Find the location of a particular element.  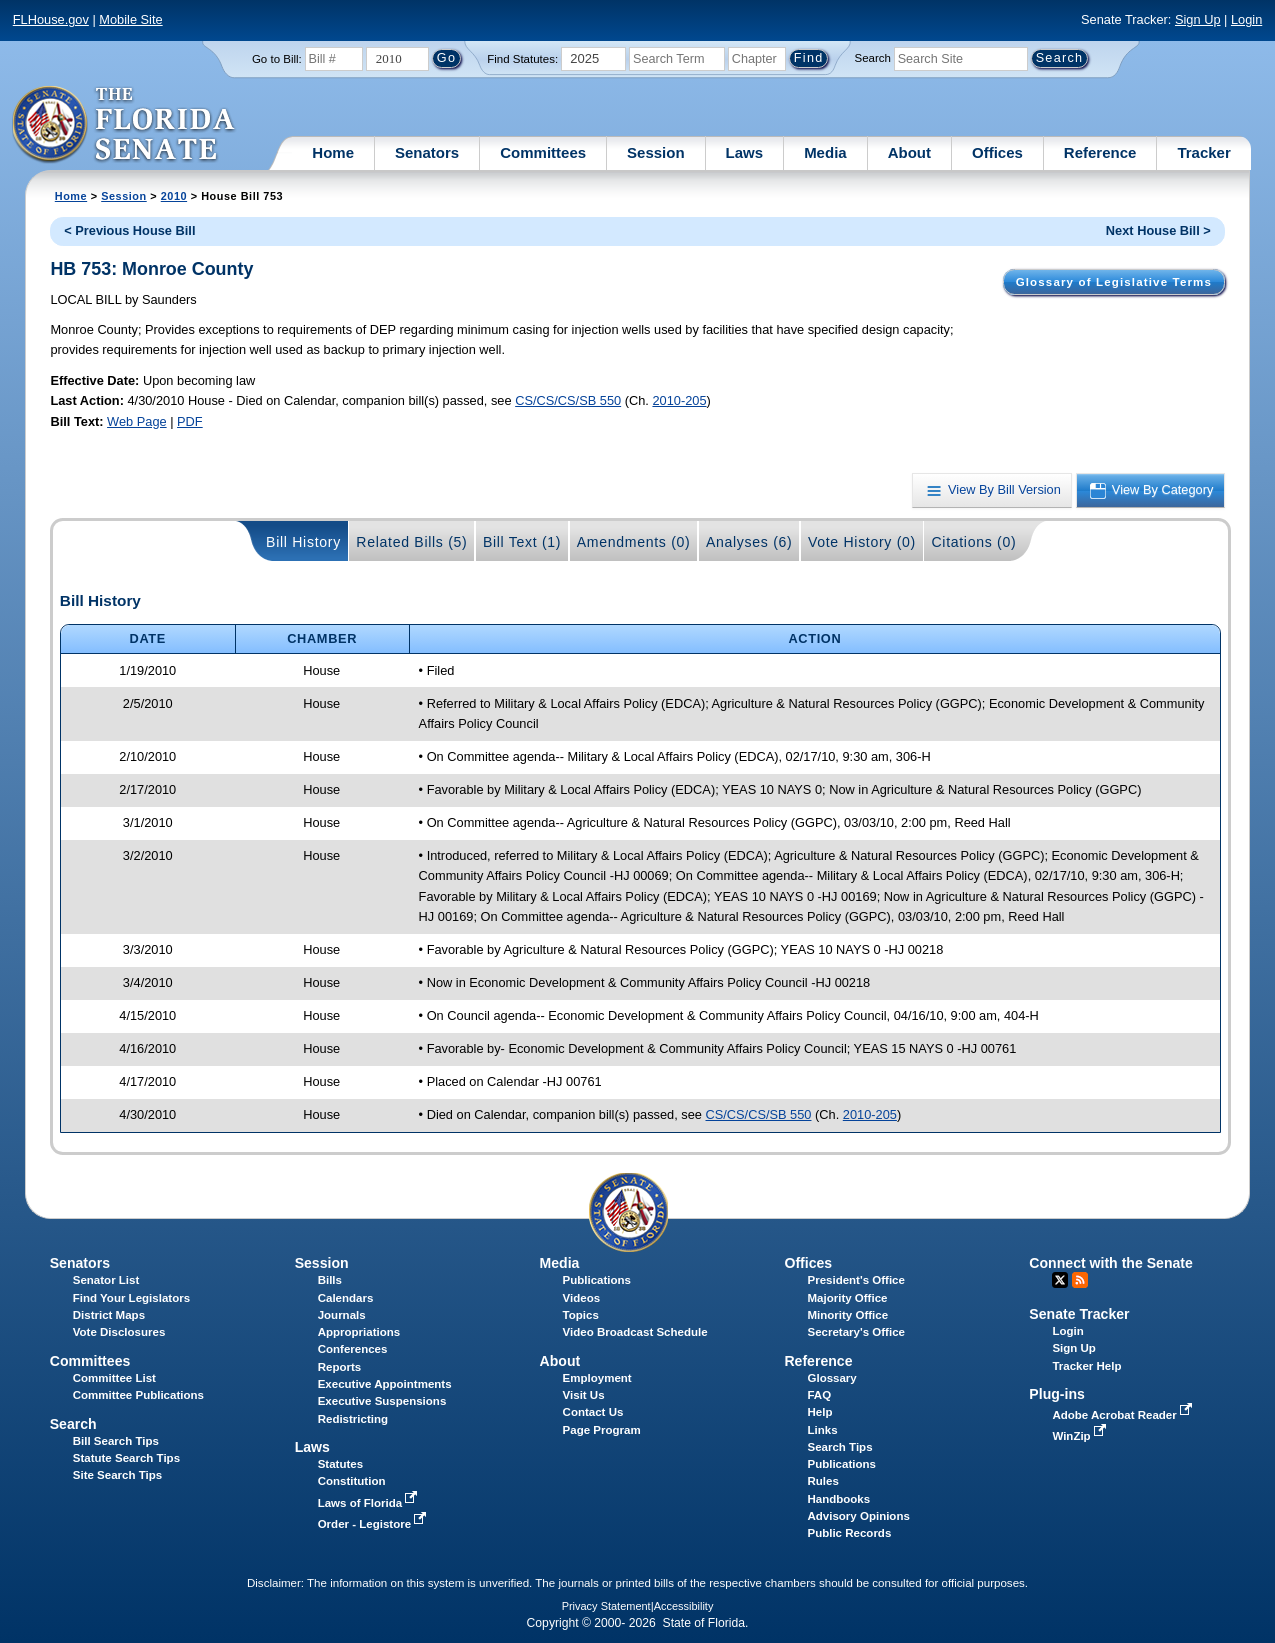

Topics is located at coordinates (581, 1315).